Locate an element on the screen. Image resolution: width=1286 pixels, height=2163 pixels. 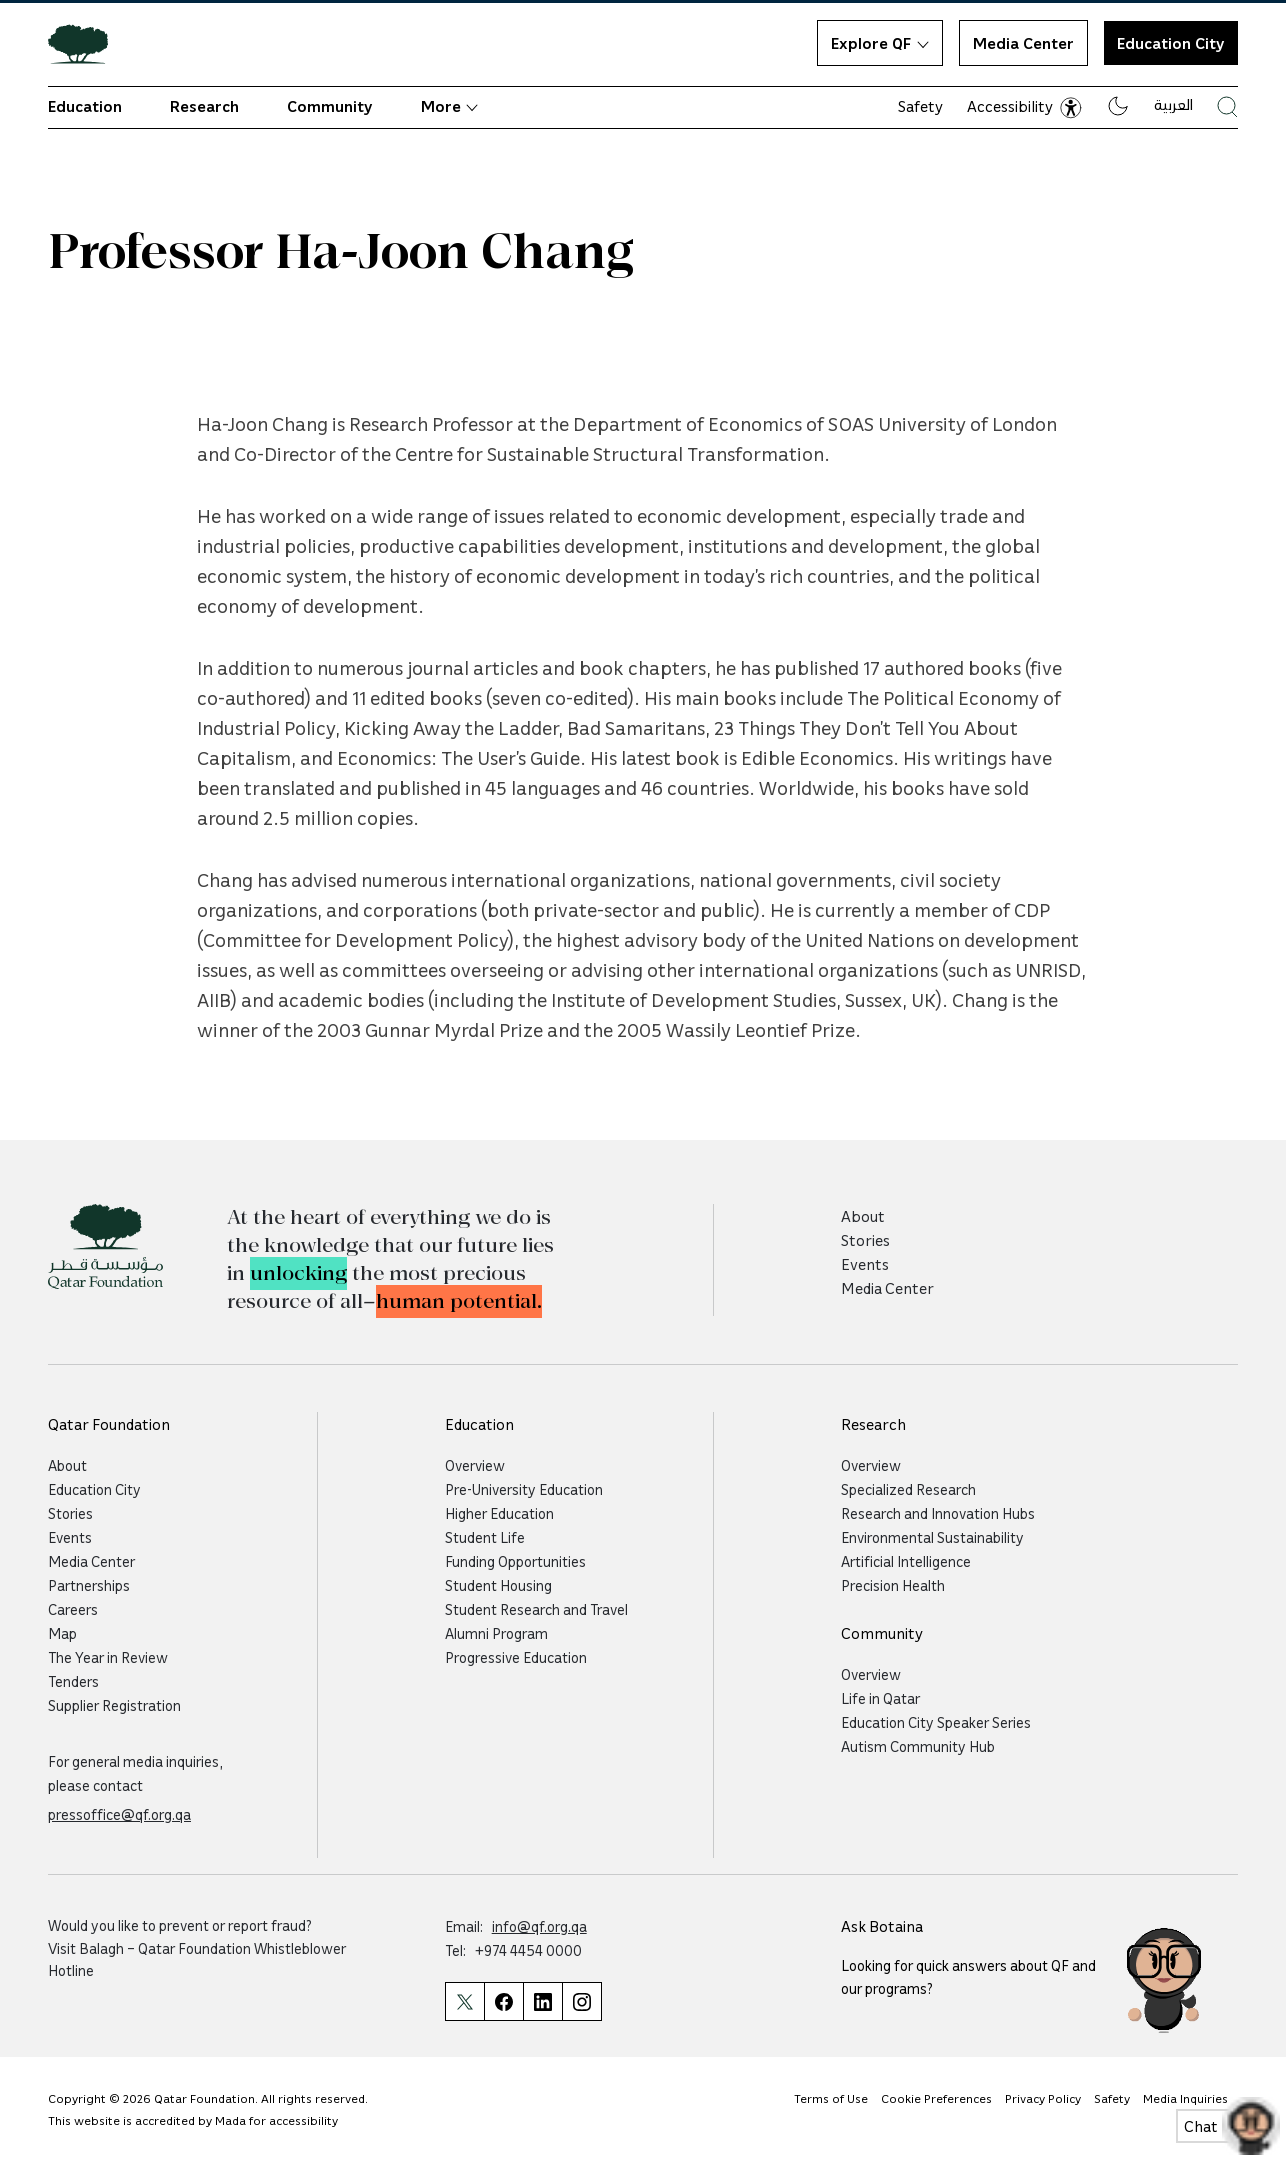
Autism Community Hub is located at coordinates (918, 1746).